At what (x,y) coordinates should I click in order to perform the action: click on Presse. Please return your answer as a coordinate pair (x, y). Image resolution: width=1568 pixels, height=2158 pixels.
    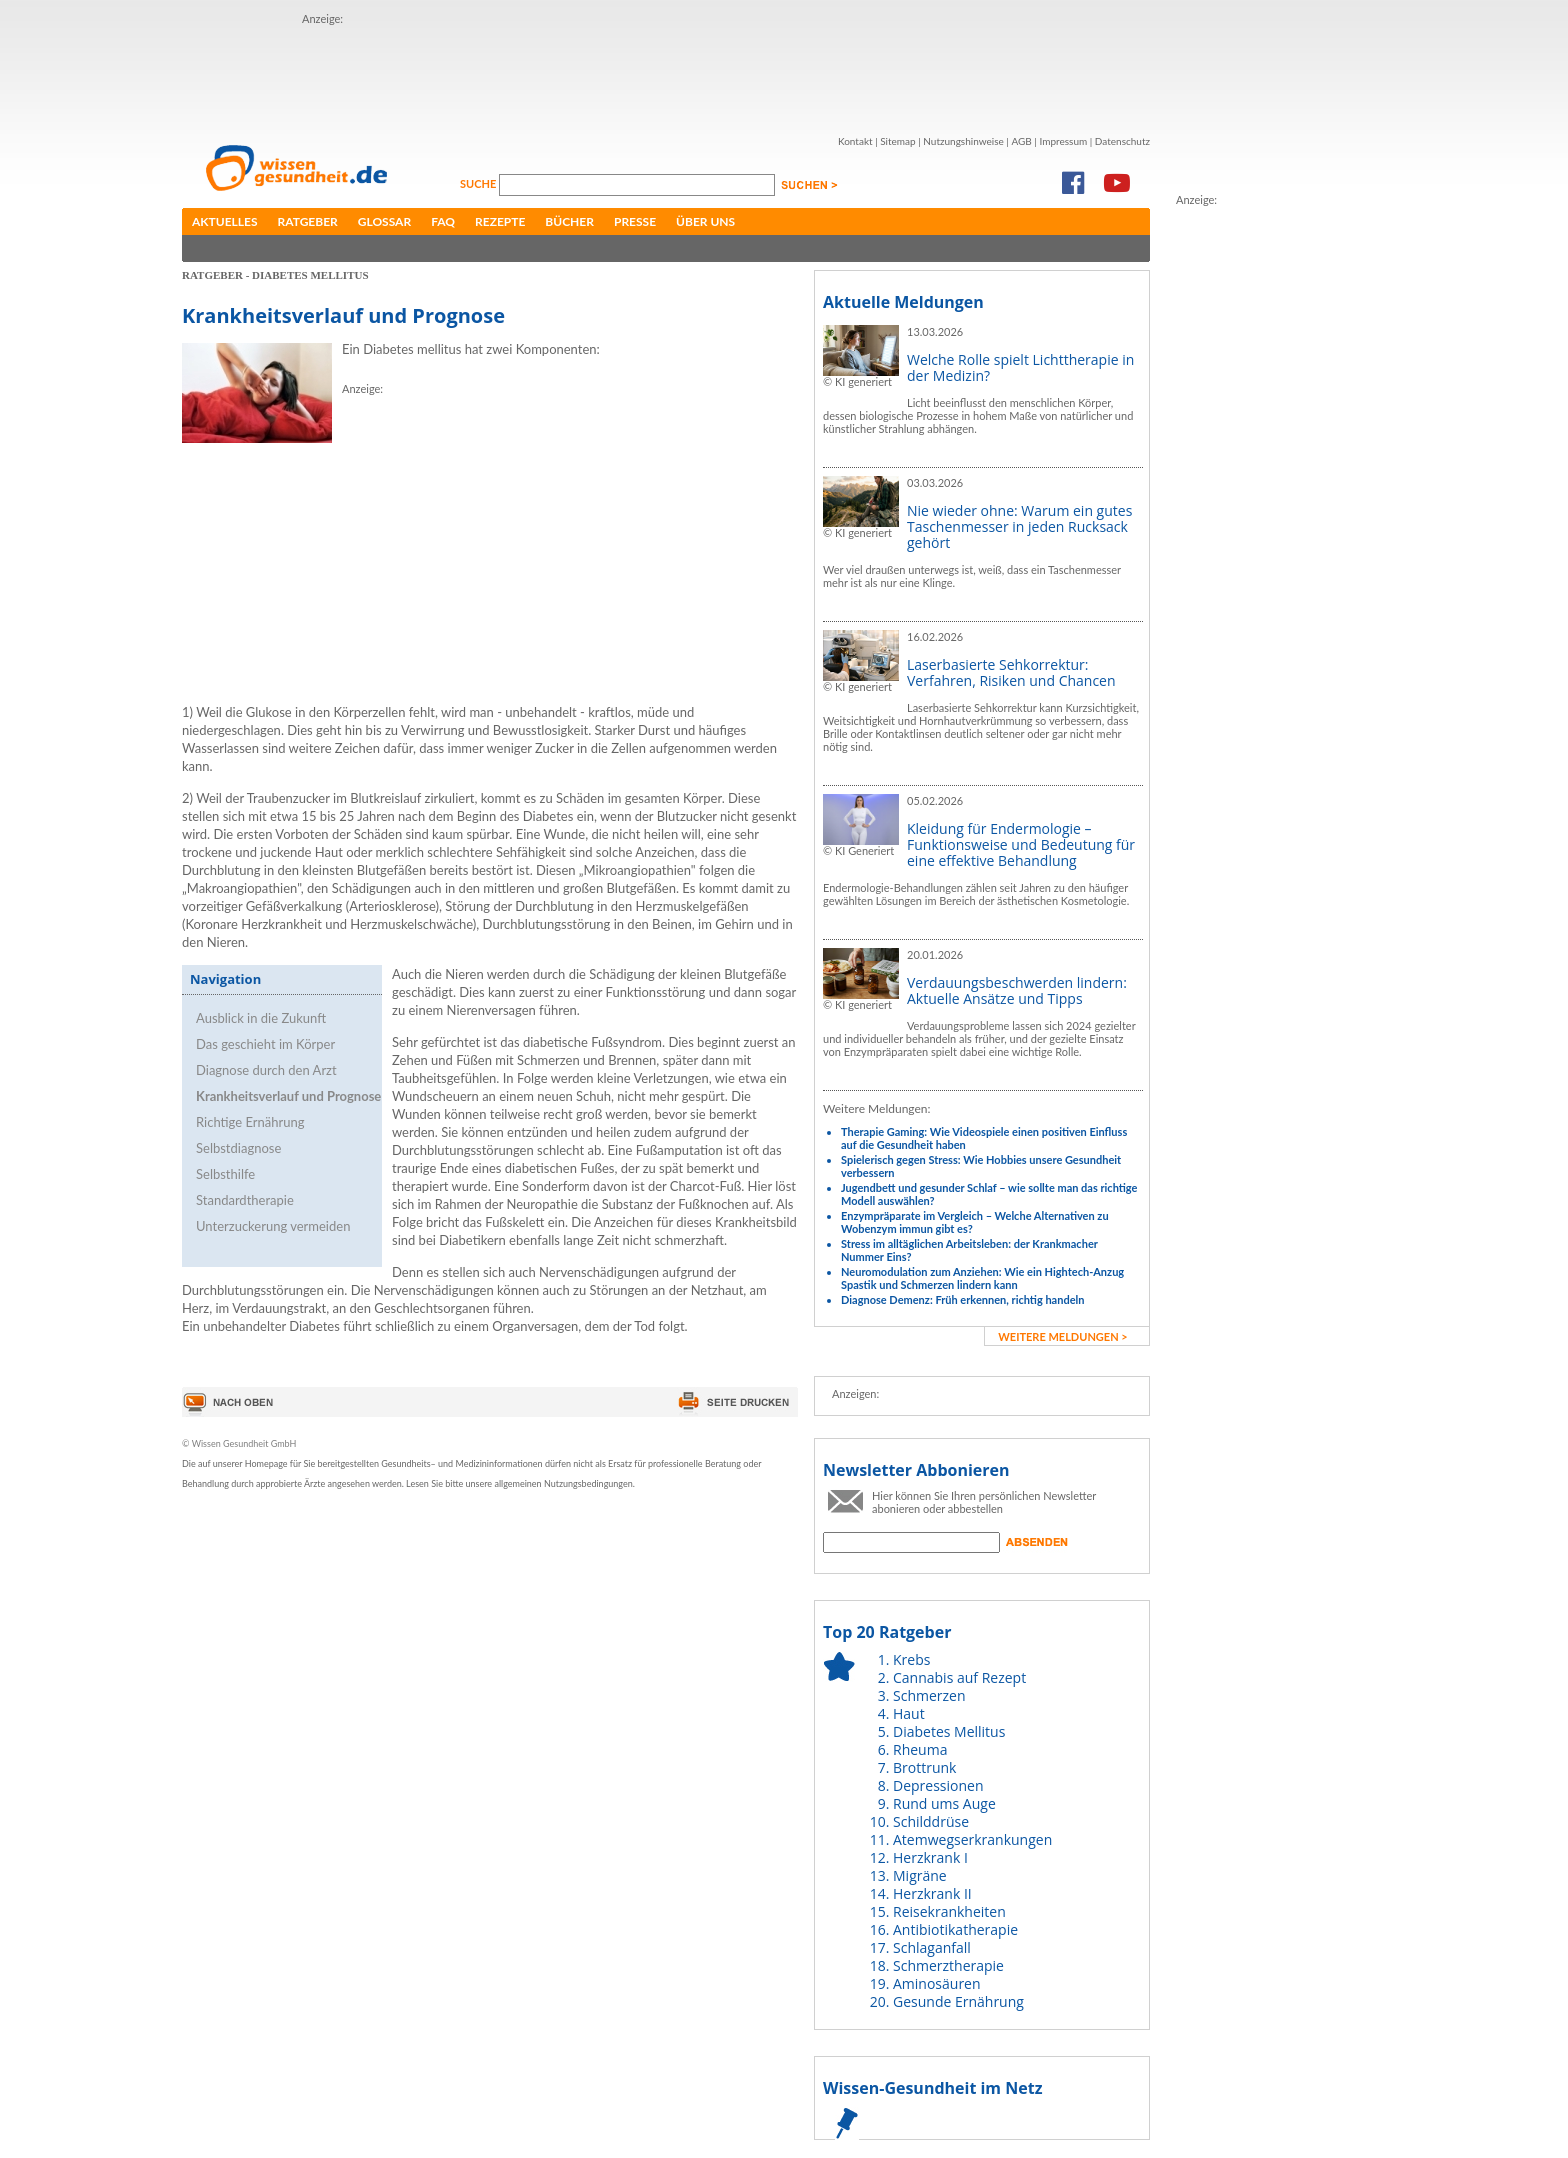
    Looking at the image, I should click on (635, 221).